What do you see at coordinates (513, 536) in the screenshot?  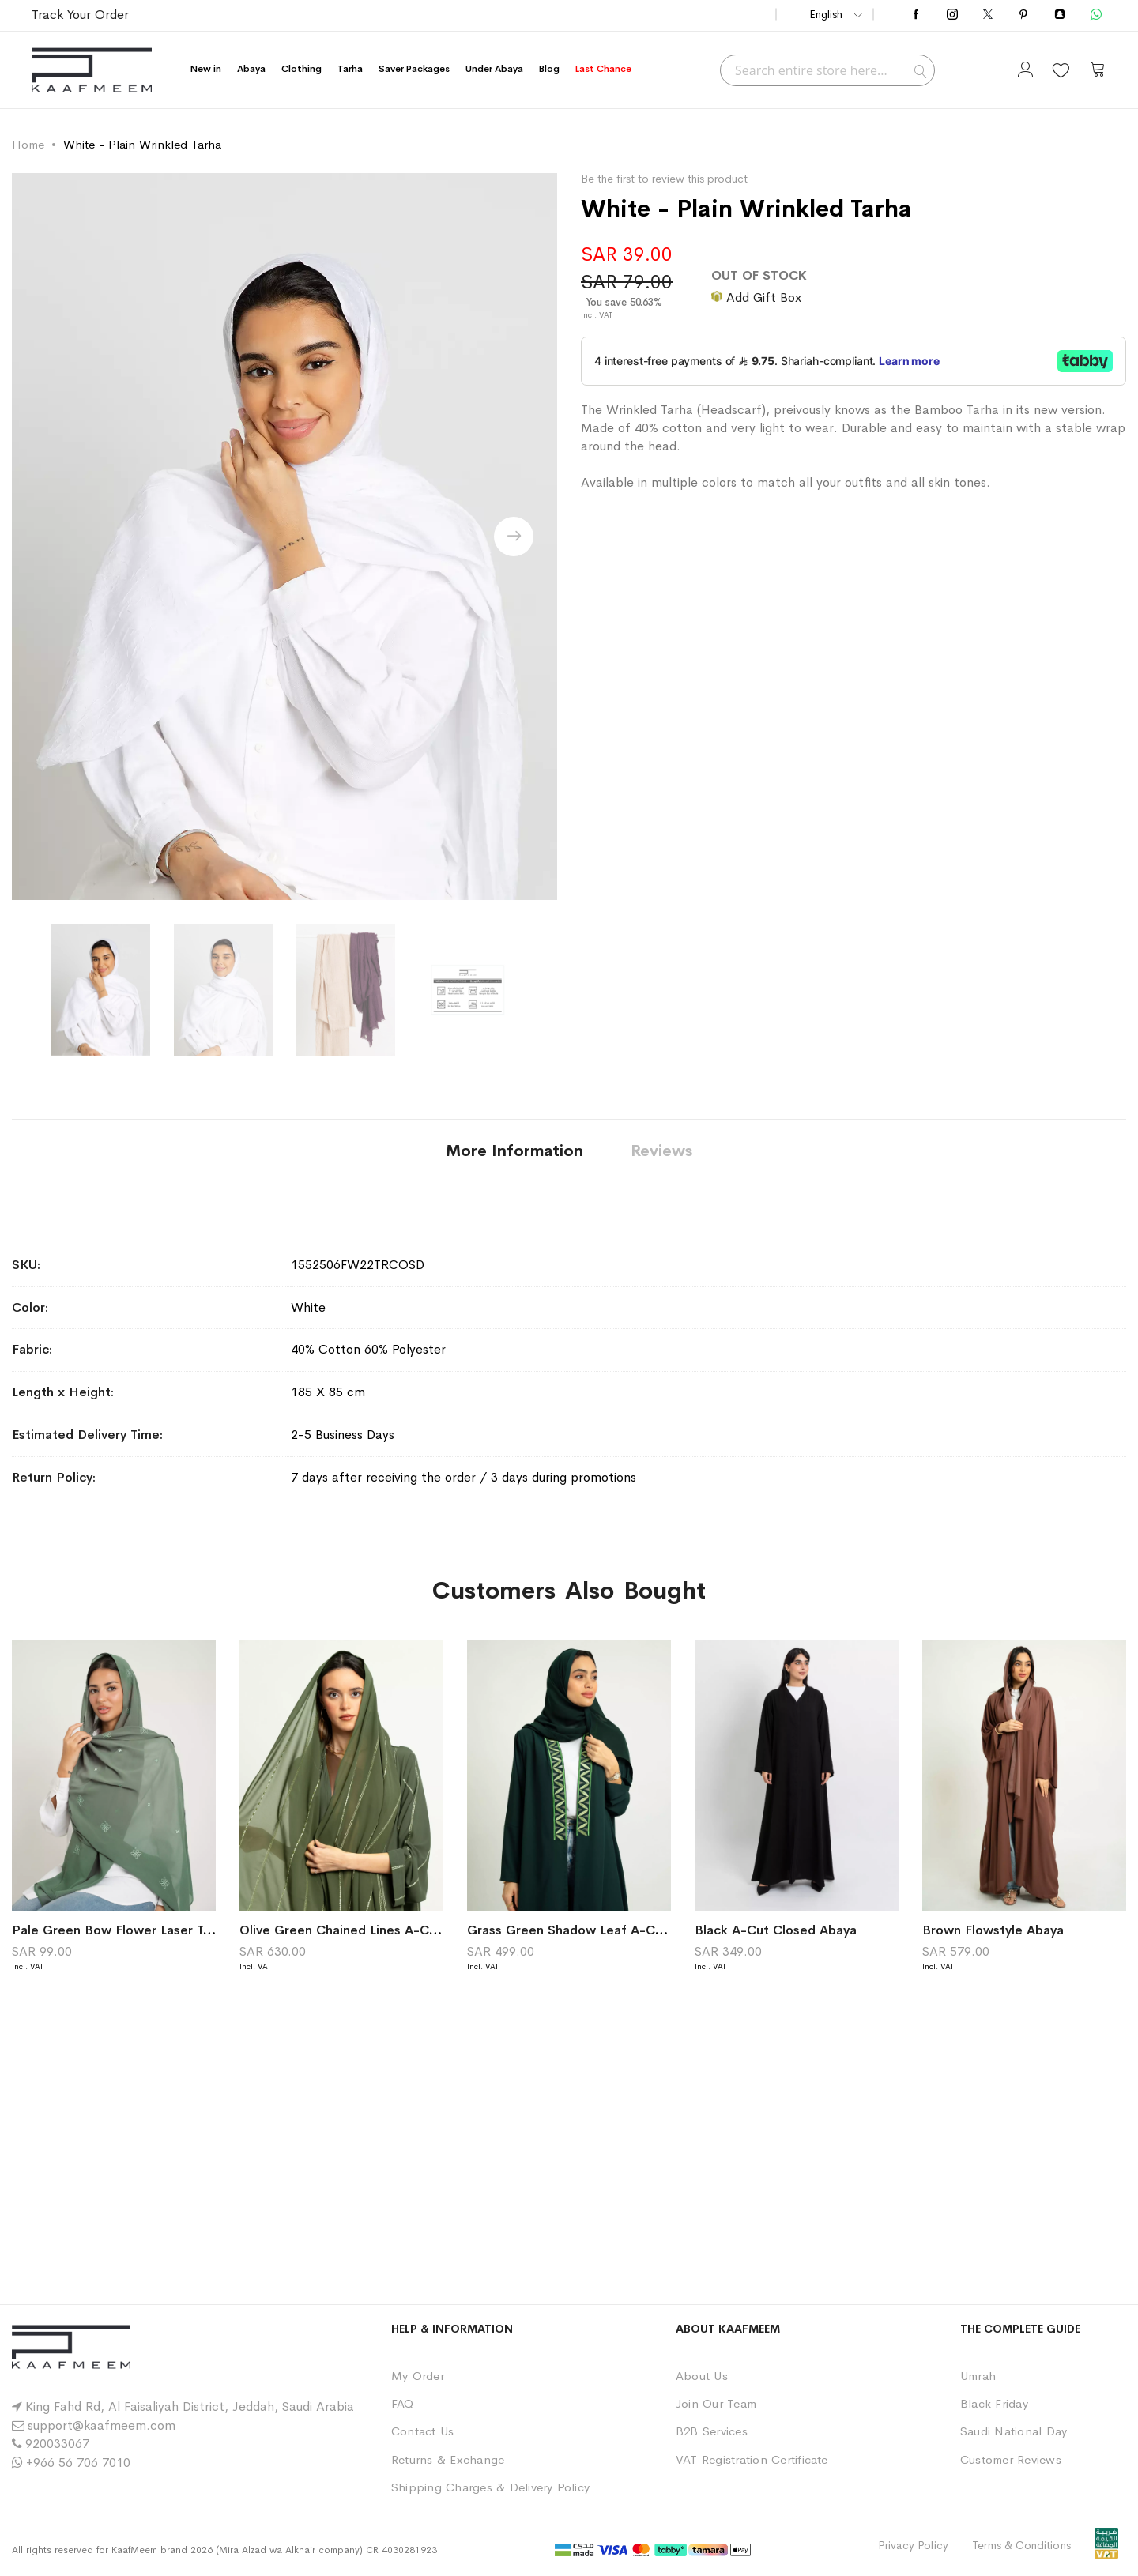 I see `[presentation]` at bounding box center [513, 536].